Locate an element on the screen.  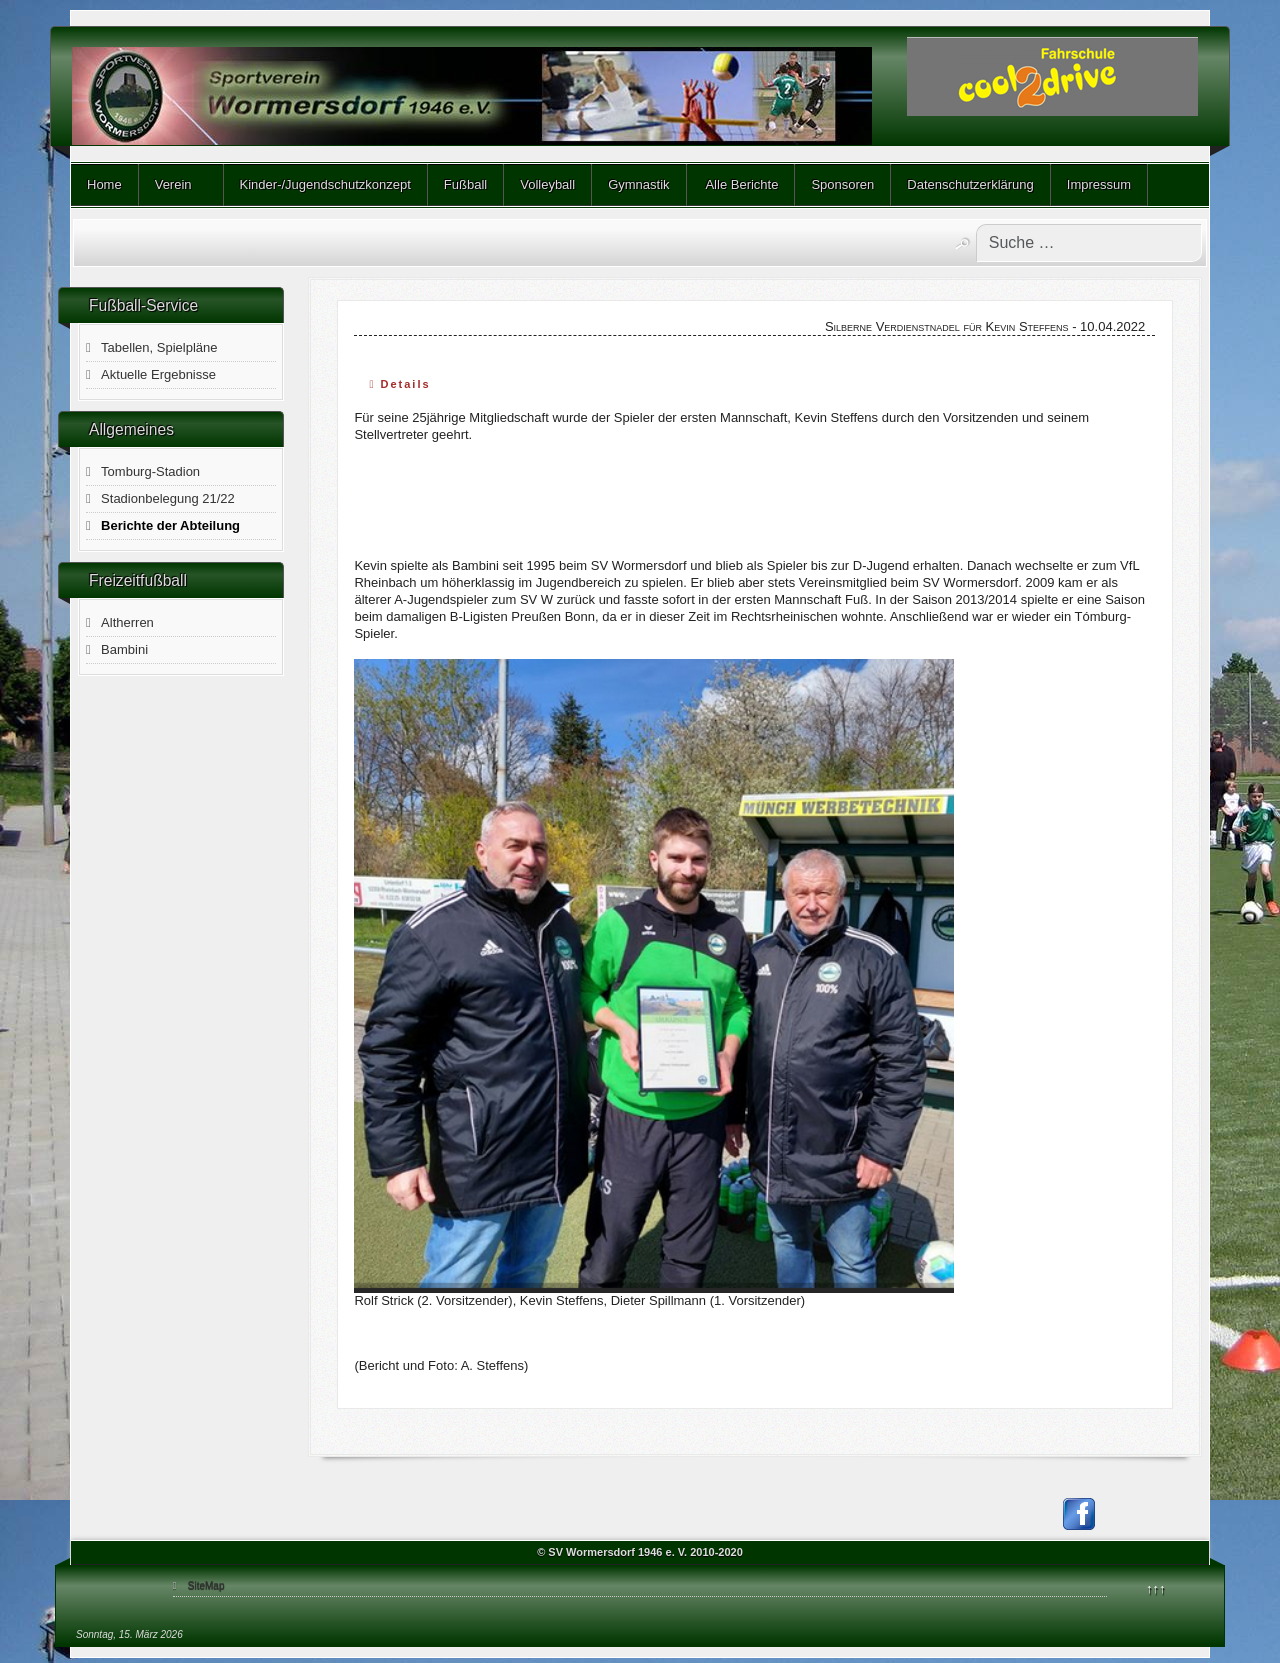
[combobox] is located at coordinates (1089, 243).